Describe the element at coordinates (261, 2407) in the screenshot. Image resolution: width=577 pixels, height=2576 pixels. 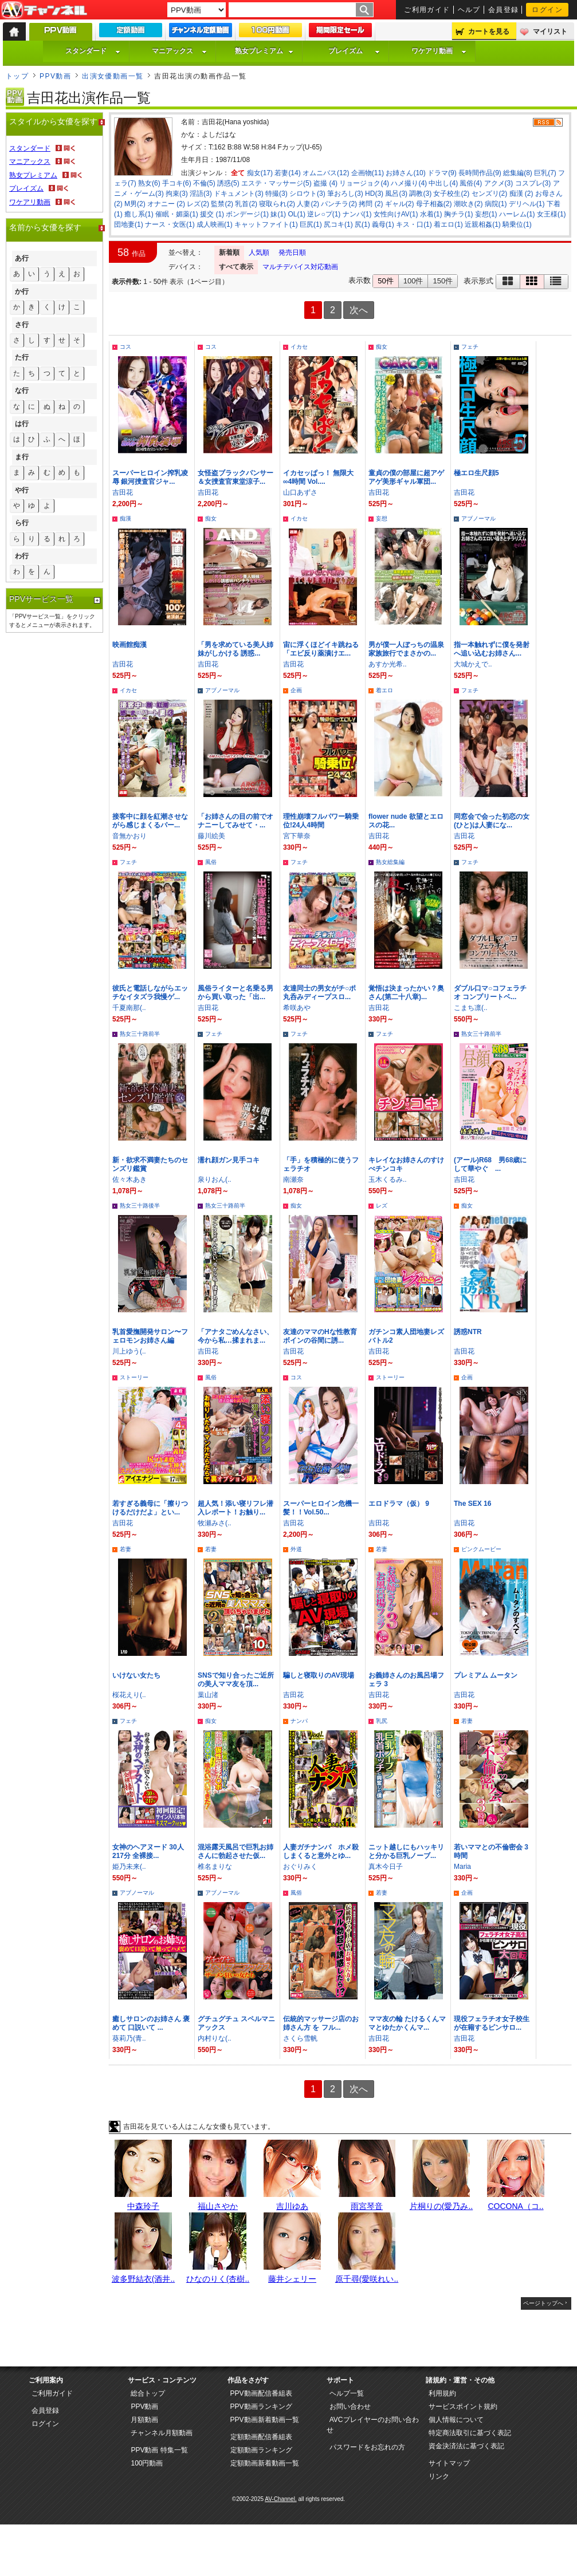
I see `PPV動画ランキング` at that location.